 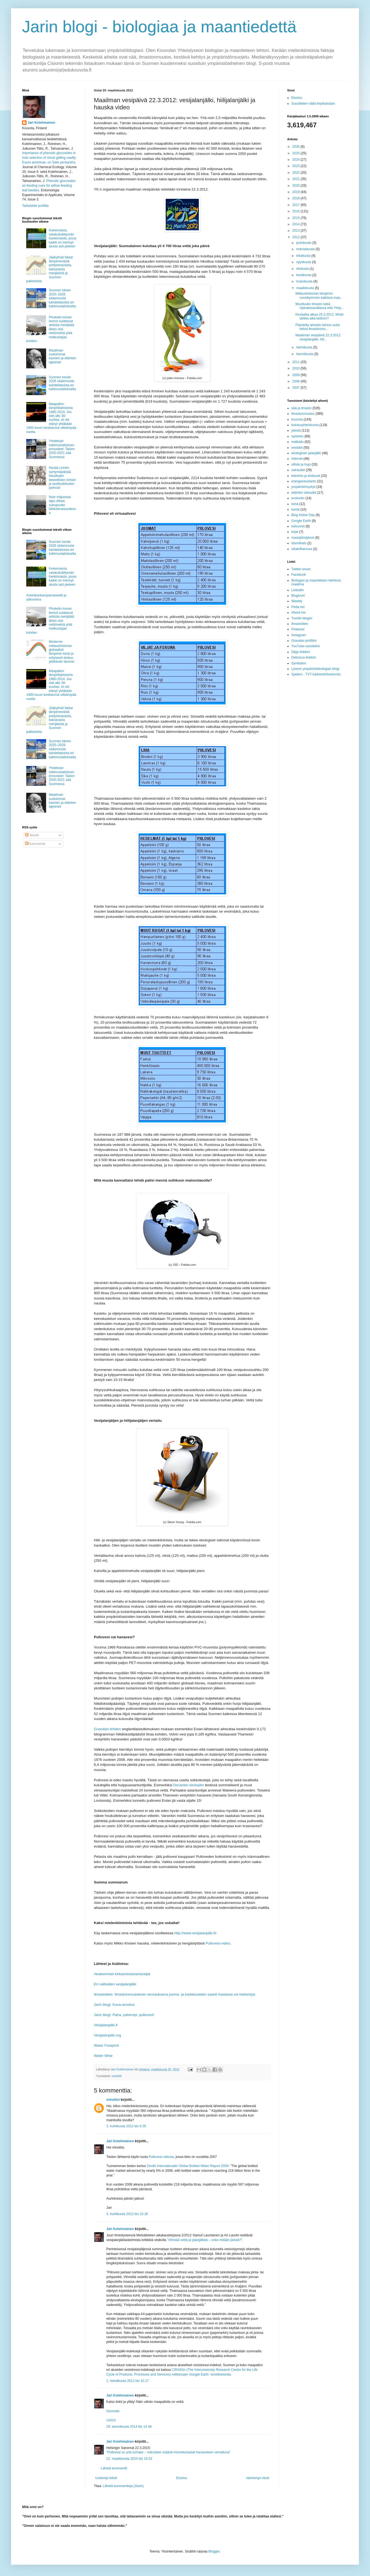 What do you see at coordinates (296, 388) in the screenshot?
I see `2007` at bounding box center [296, 388].